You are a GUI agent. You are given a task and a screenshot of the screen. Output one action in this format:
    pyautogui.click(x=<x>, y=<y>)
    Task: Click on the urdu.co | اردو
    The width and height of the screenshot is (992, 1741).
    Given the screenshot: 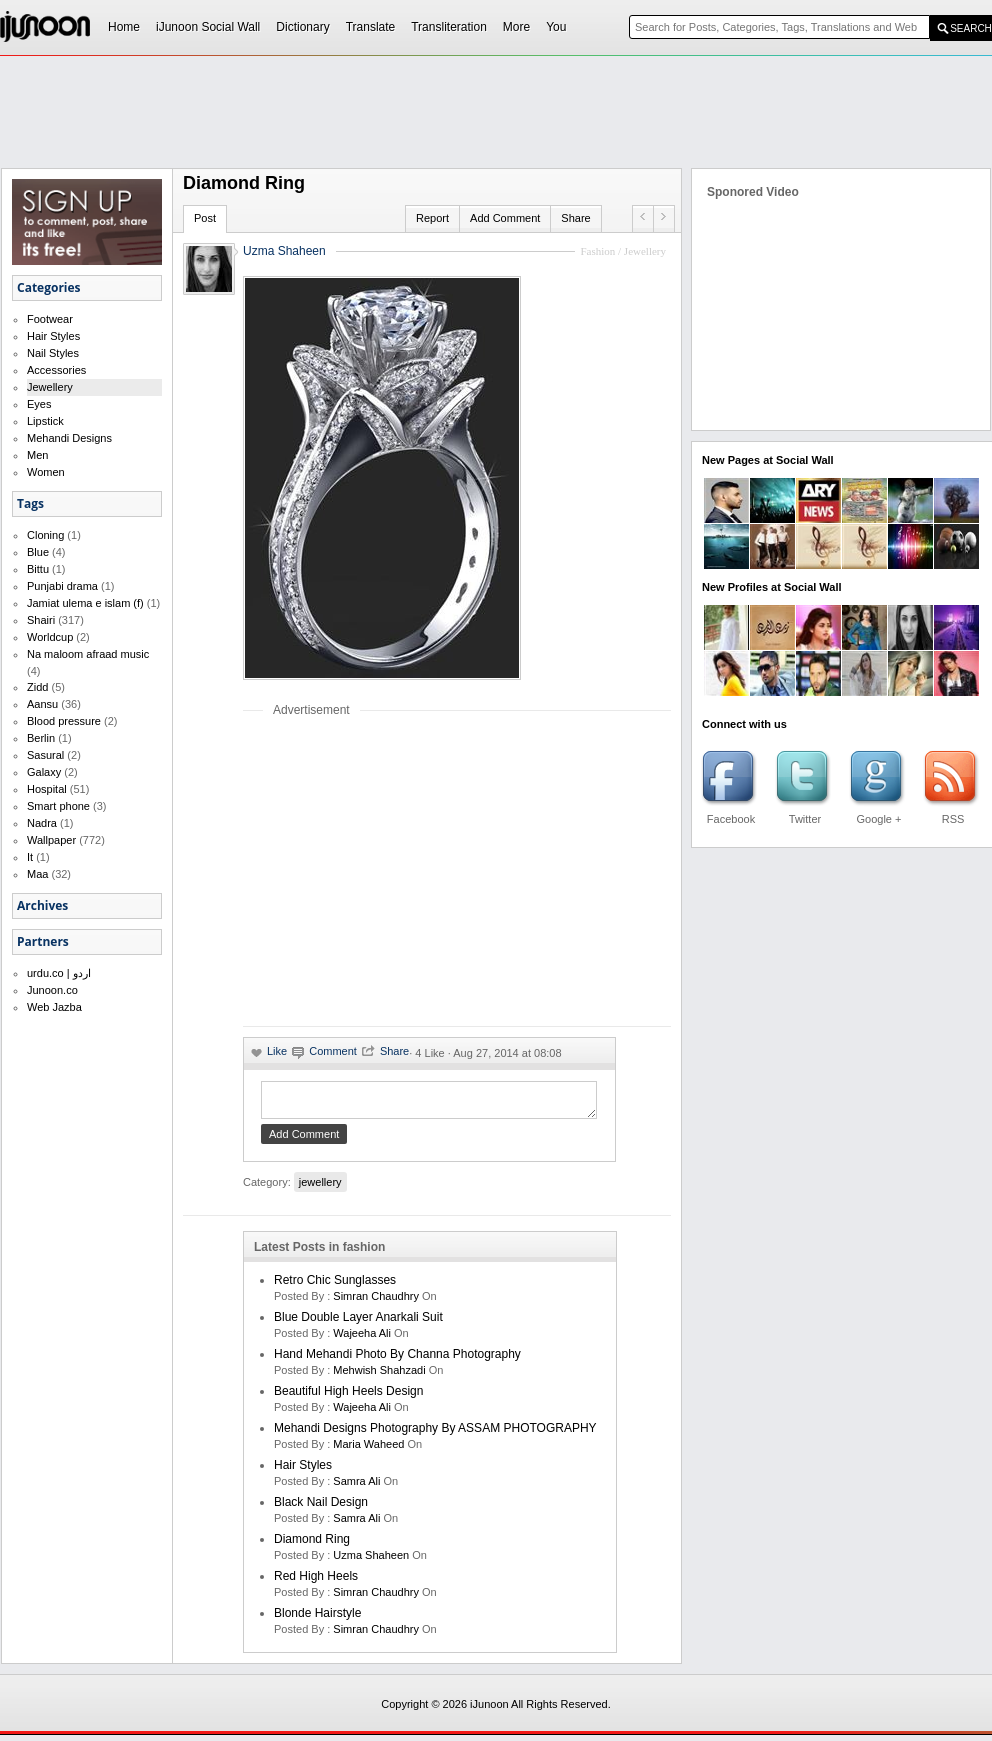 What is the action you would take?
    pyautogui.click(x=59, y=973)
    